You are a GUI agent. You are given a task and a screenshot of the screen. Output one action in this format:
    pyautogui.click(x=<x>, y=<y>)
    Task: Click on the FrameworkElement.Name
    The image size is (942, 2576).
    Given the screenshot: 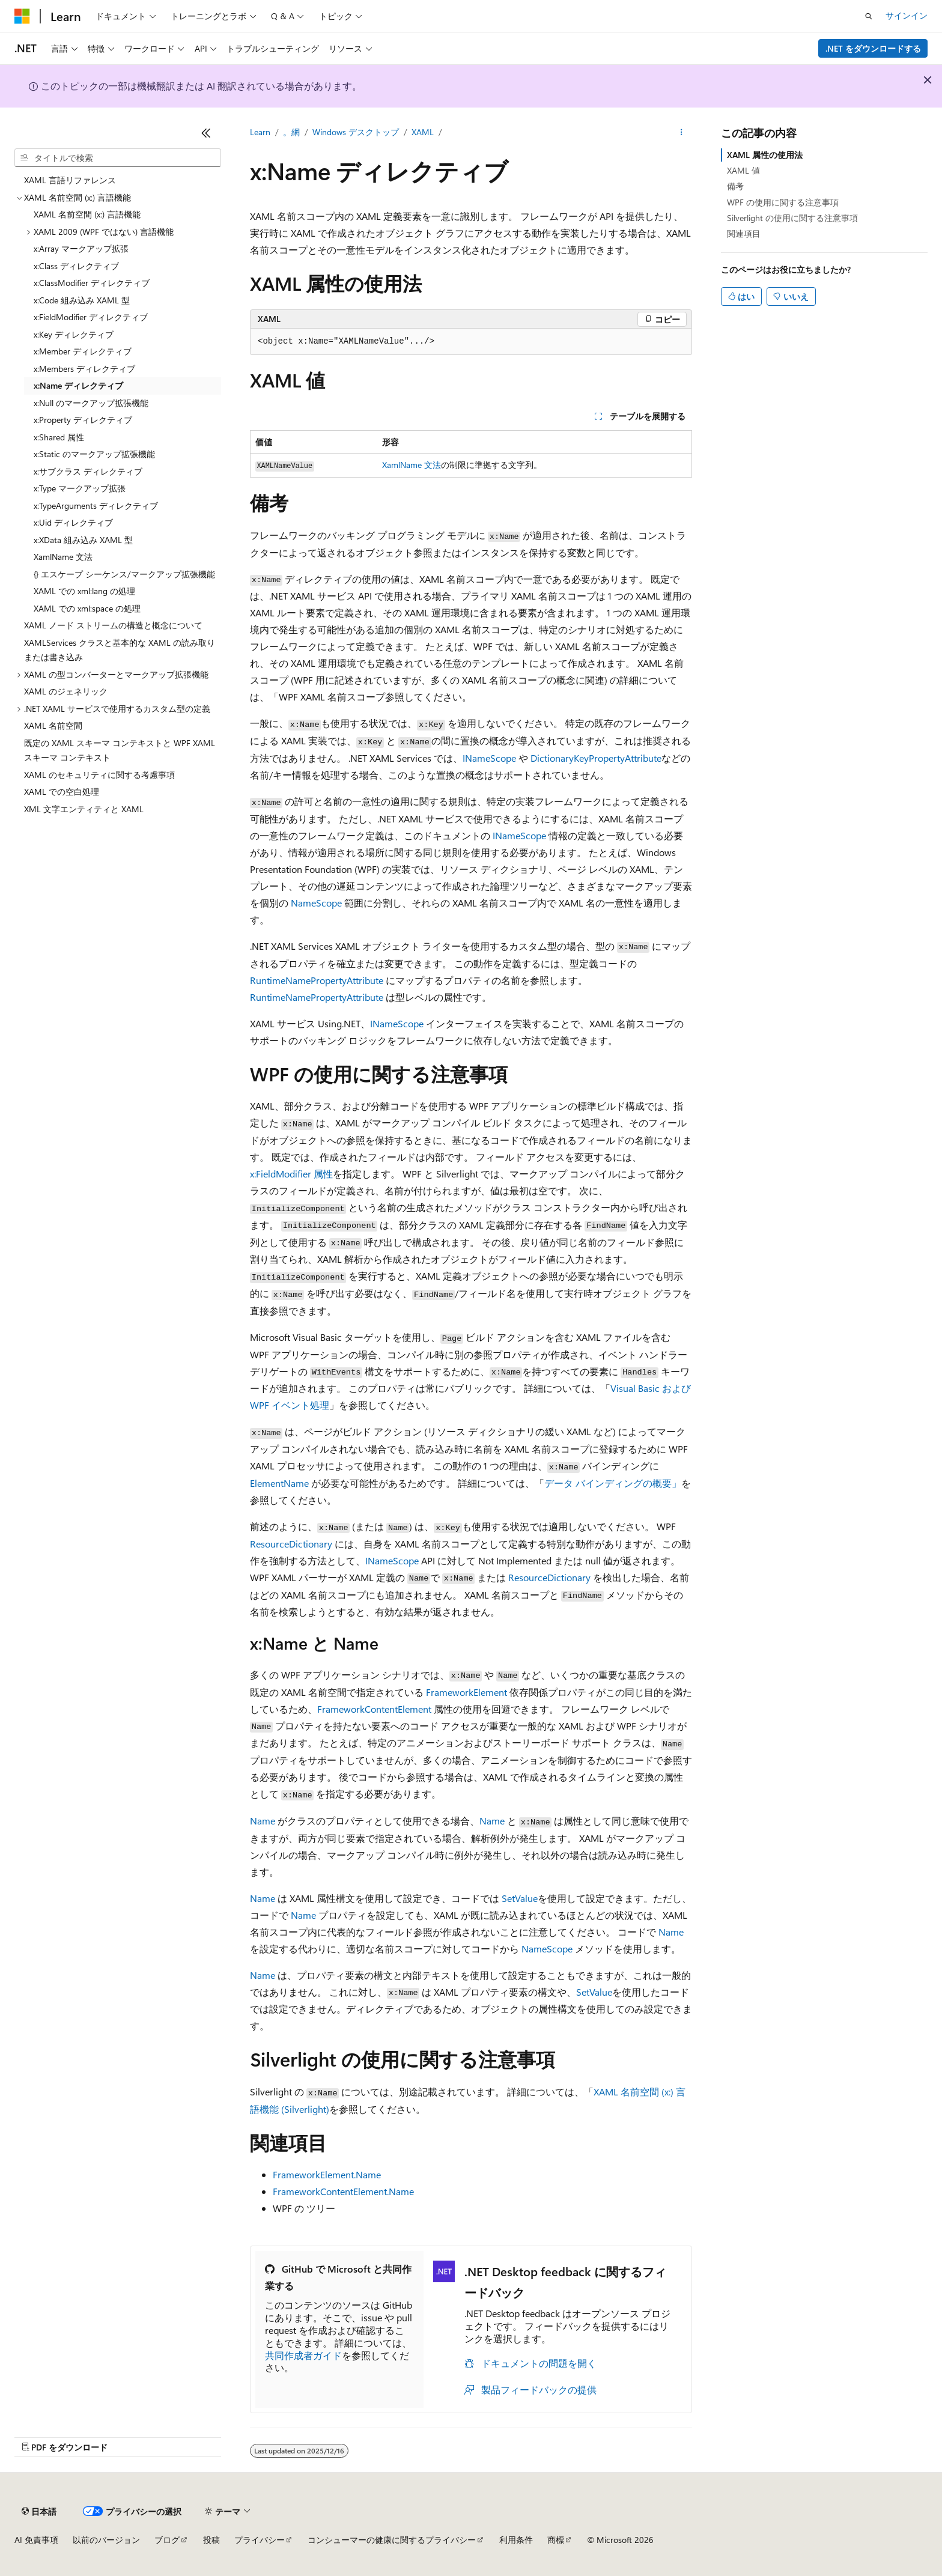 What is the action you would take?
    pyautogui.click(x=327, y=2174)
    